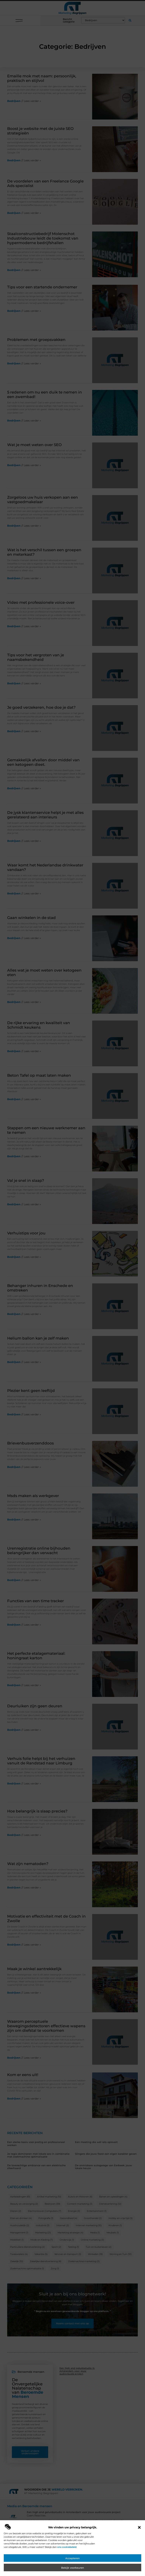 Image resolution: width=145 pixels, height=2576 pixels. I want to click on [button], so click(139, 2527).